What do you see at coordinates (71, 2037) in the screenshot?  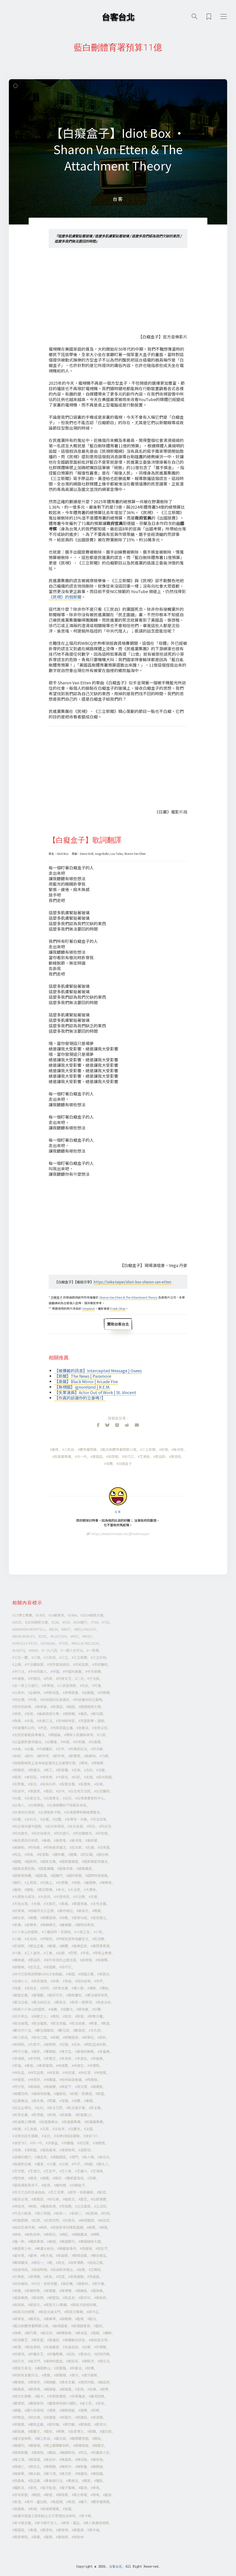 I see `新聞道德` at bounding box center [71, 2037].